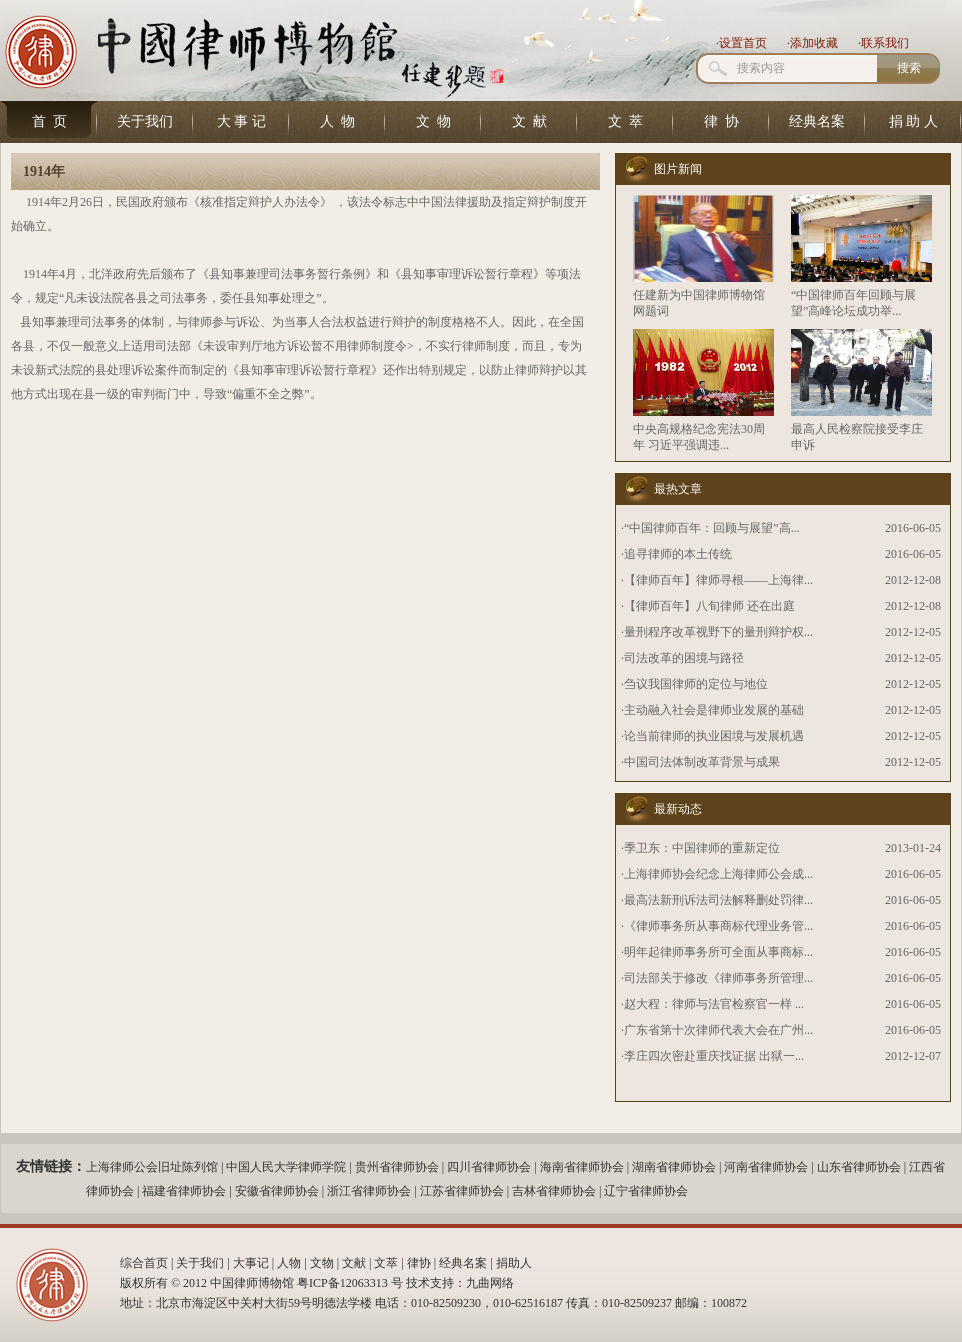 Image resolution: width=962 pixels, height=1342 pixels. I want to click on 吉林省律师协会, so click(554, 1191).